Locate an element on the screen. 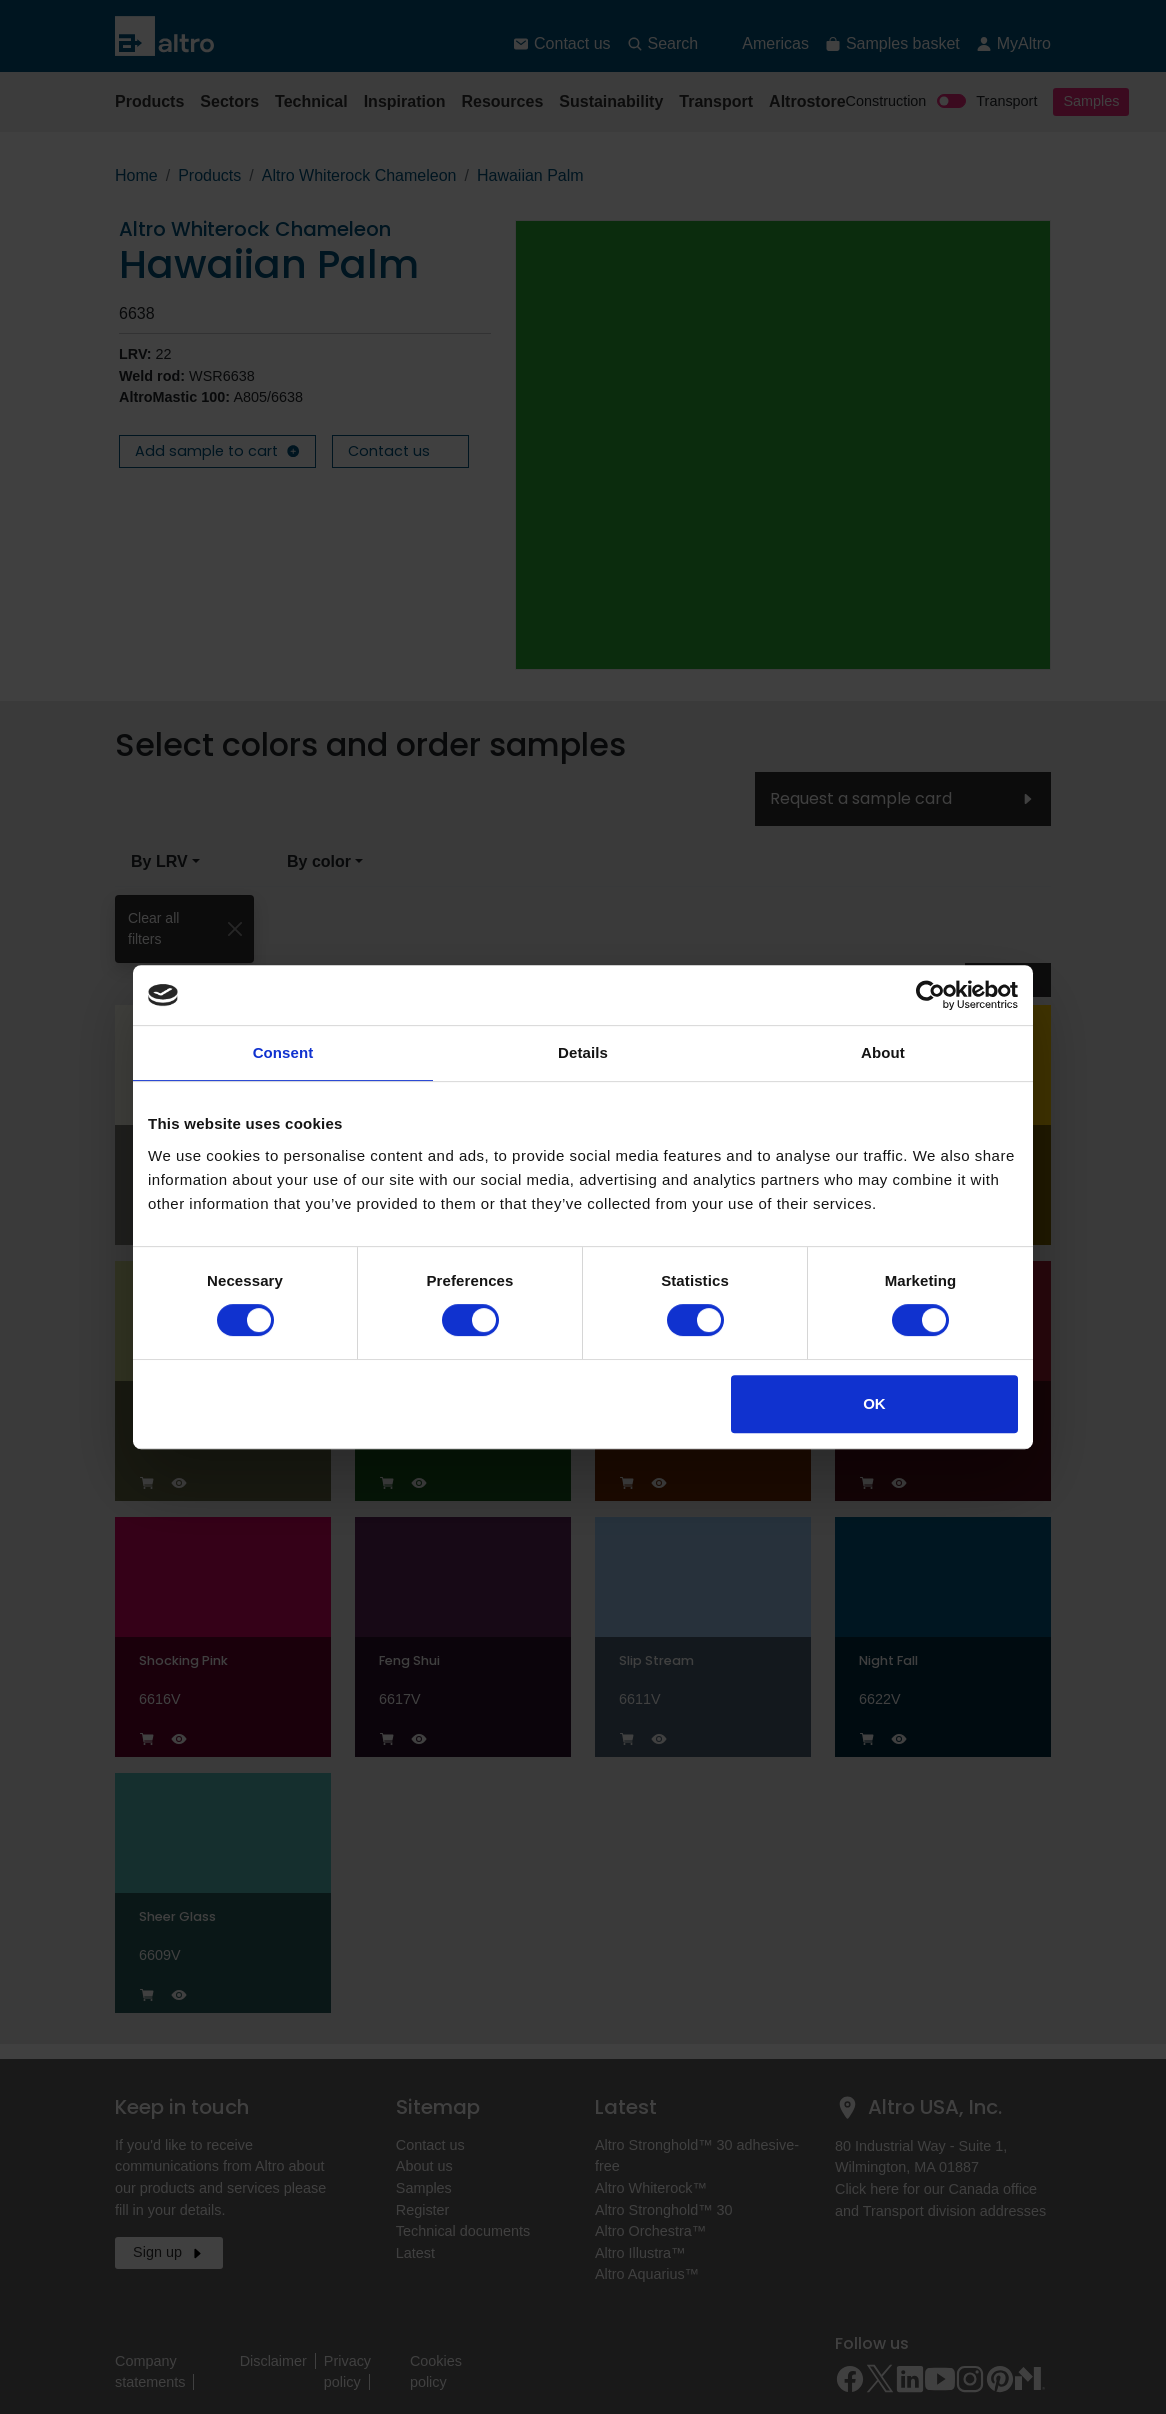 This screenshot has height=2414, width=1166. OK is located at coordinates (874, 1403).